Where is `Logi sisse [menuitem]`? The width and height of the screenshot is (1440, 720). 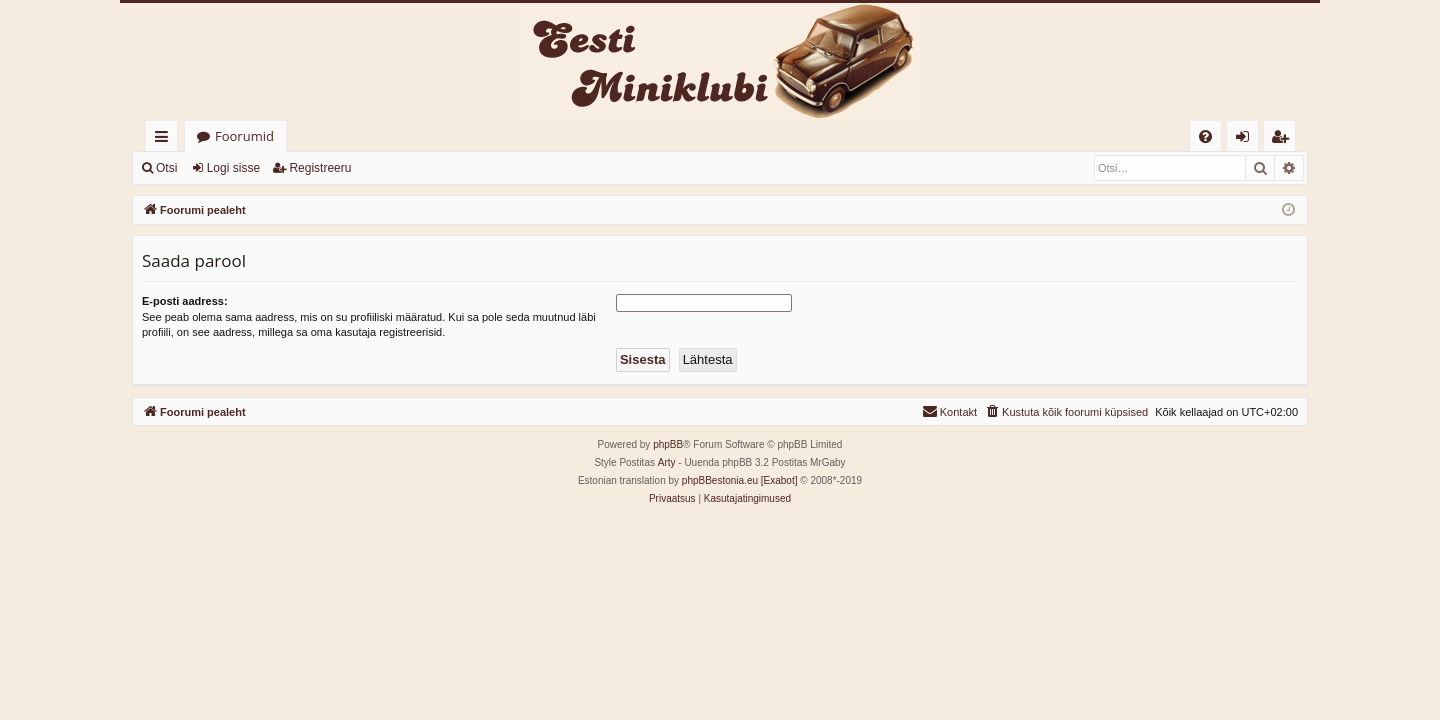 Logi sisse [menuitem] is located at coordinates (1246, 139).